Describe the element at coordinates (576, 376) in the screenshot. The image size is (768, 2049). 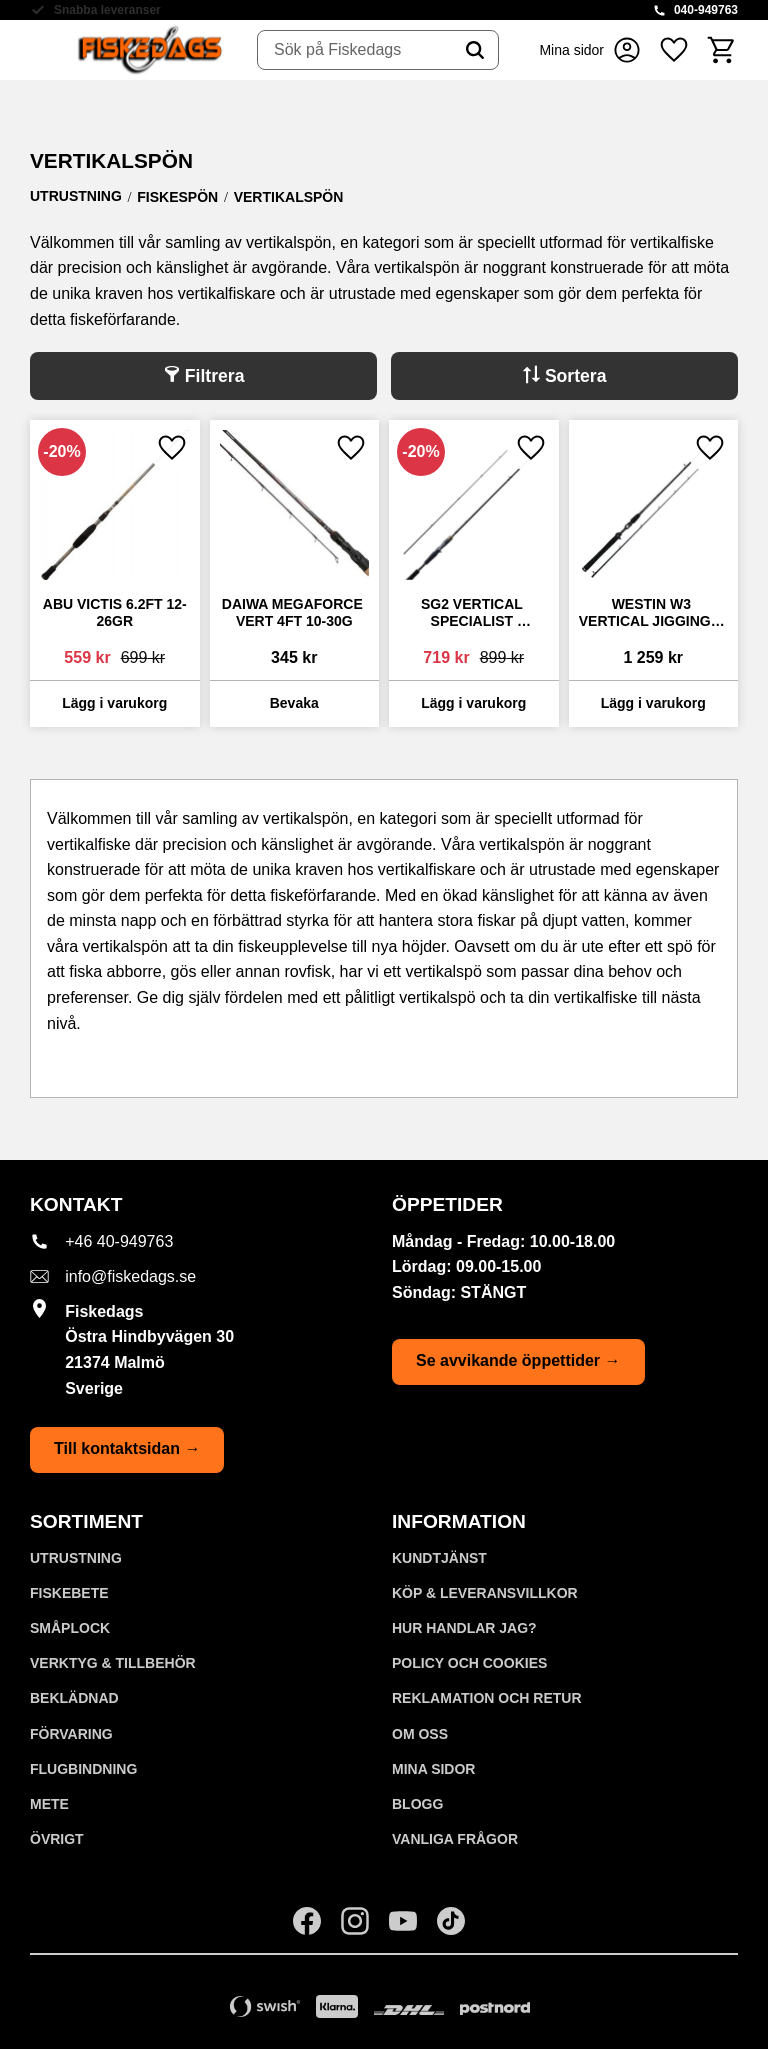
I see `Sortera` at that location.